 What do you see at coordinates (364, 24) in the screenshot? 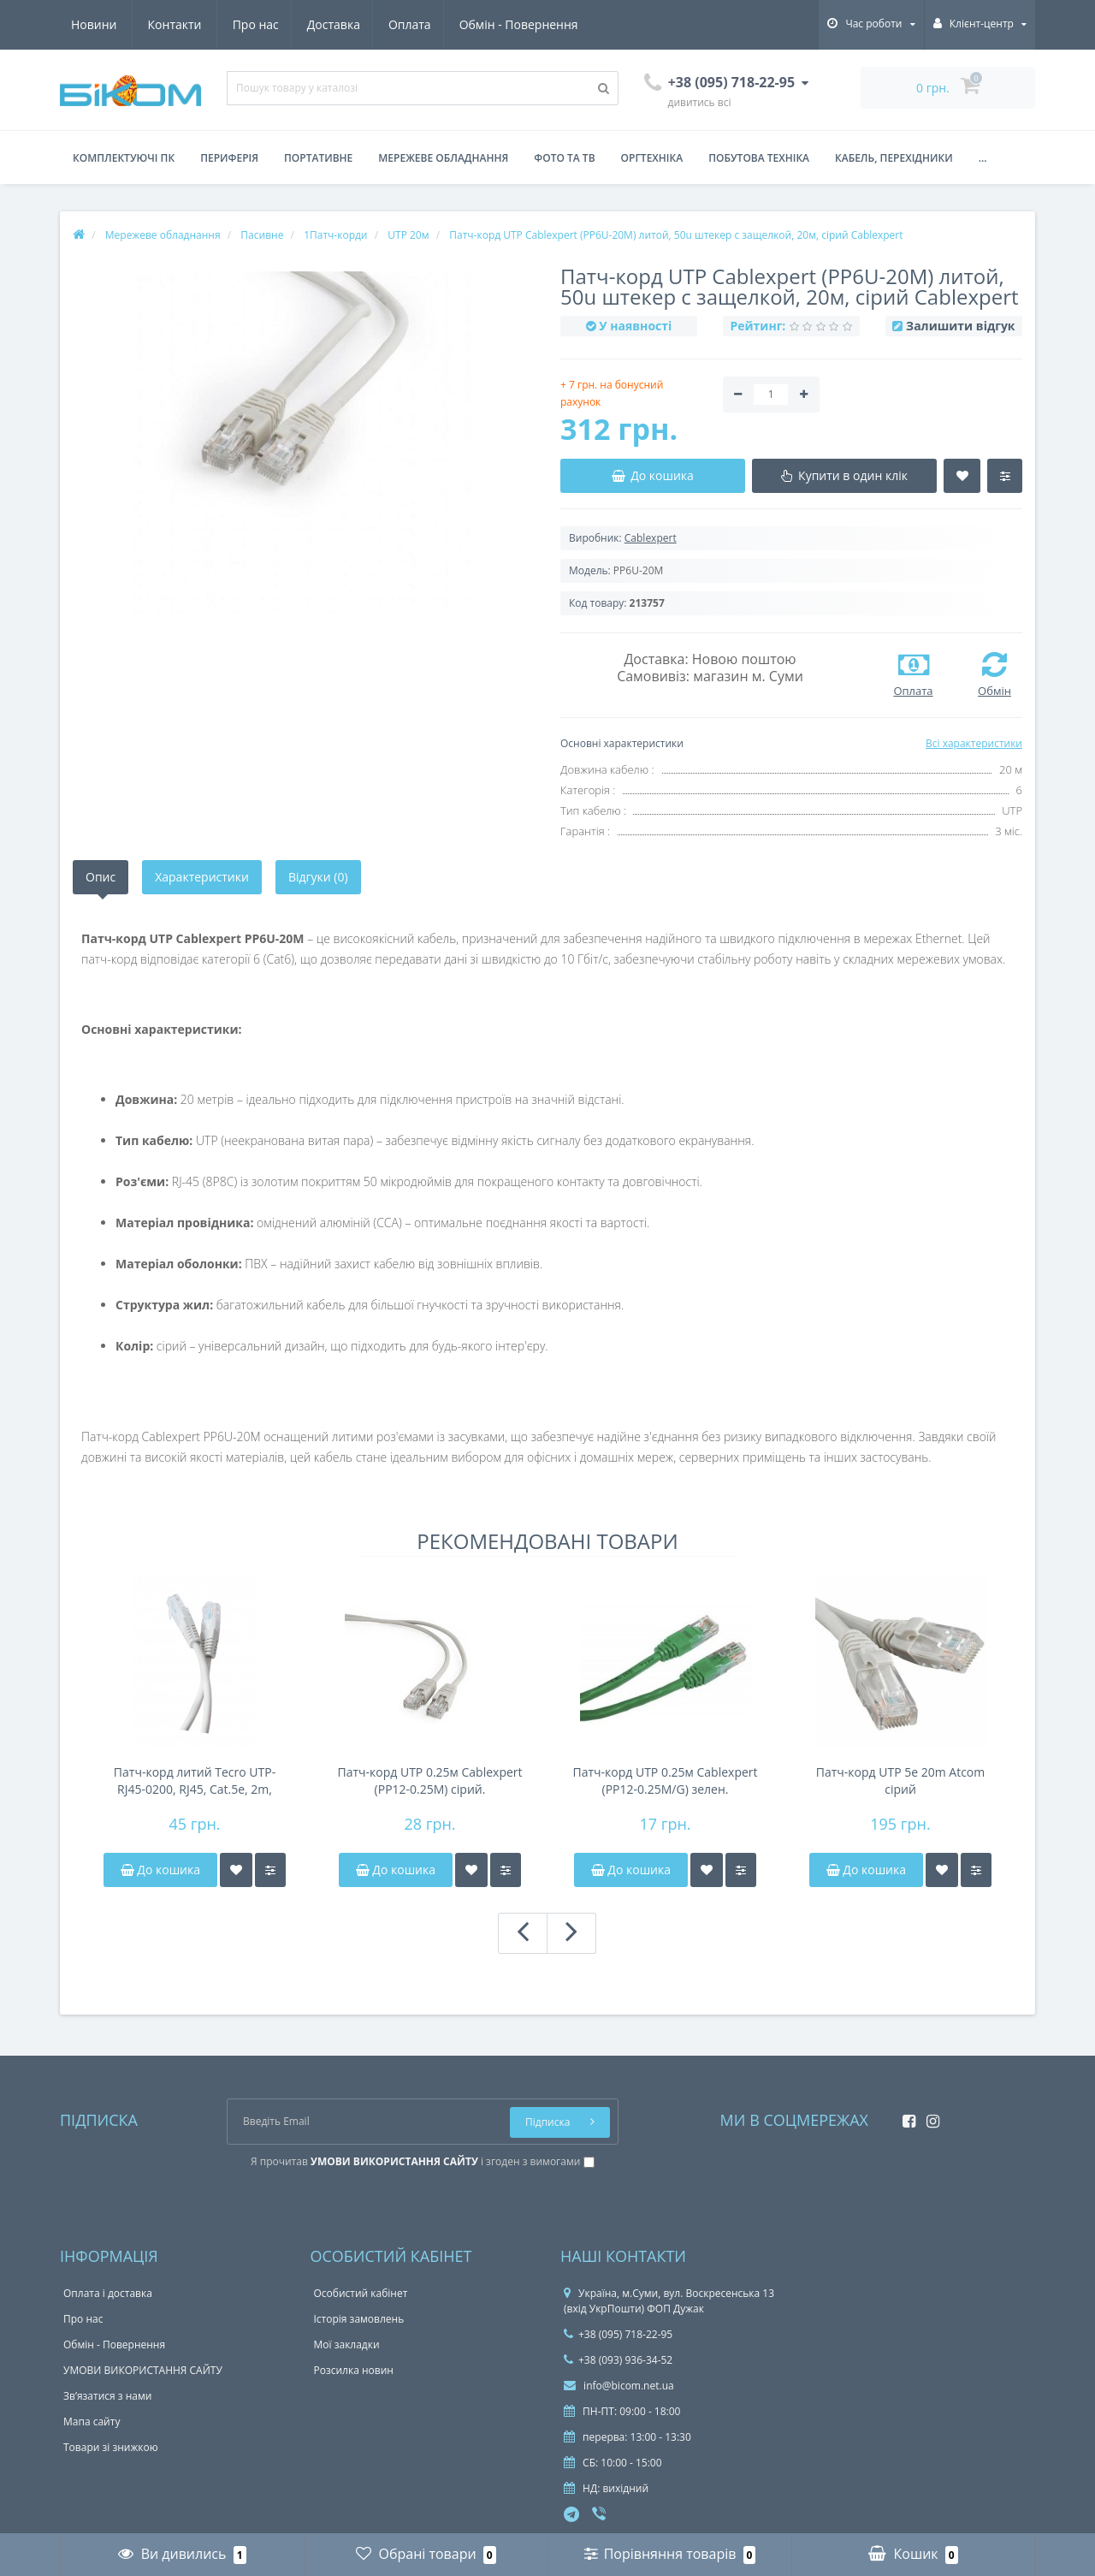
I see `Обмін - Повернення` at bounding box center [364, 24].